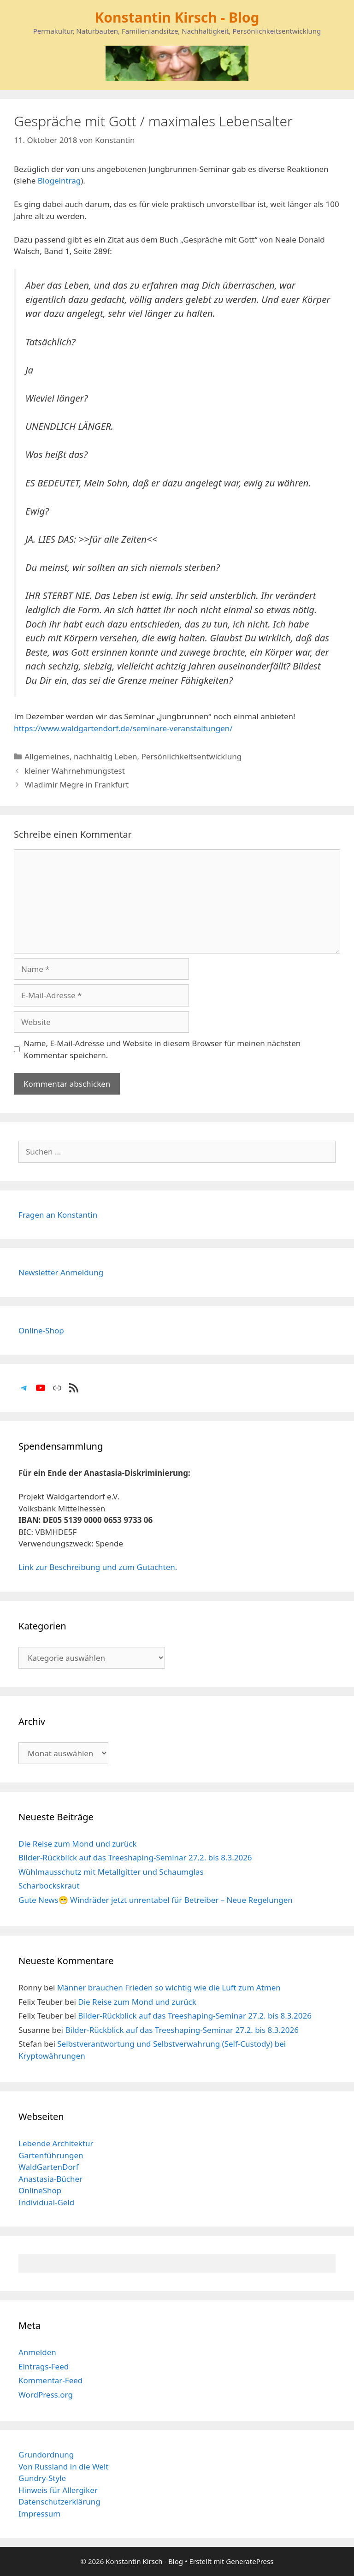 Image resolution: width=354 pixels, height=2576 pixels. I want to click on Blogeintrag, so click(59, 180).